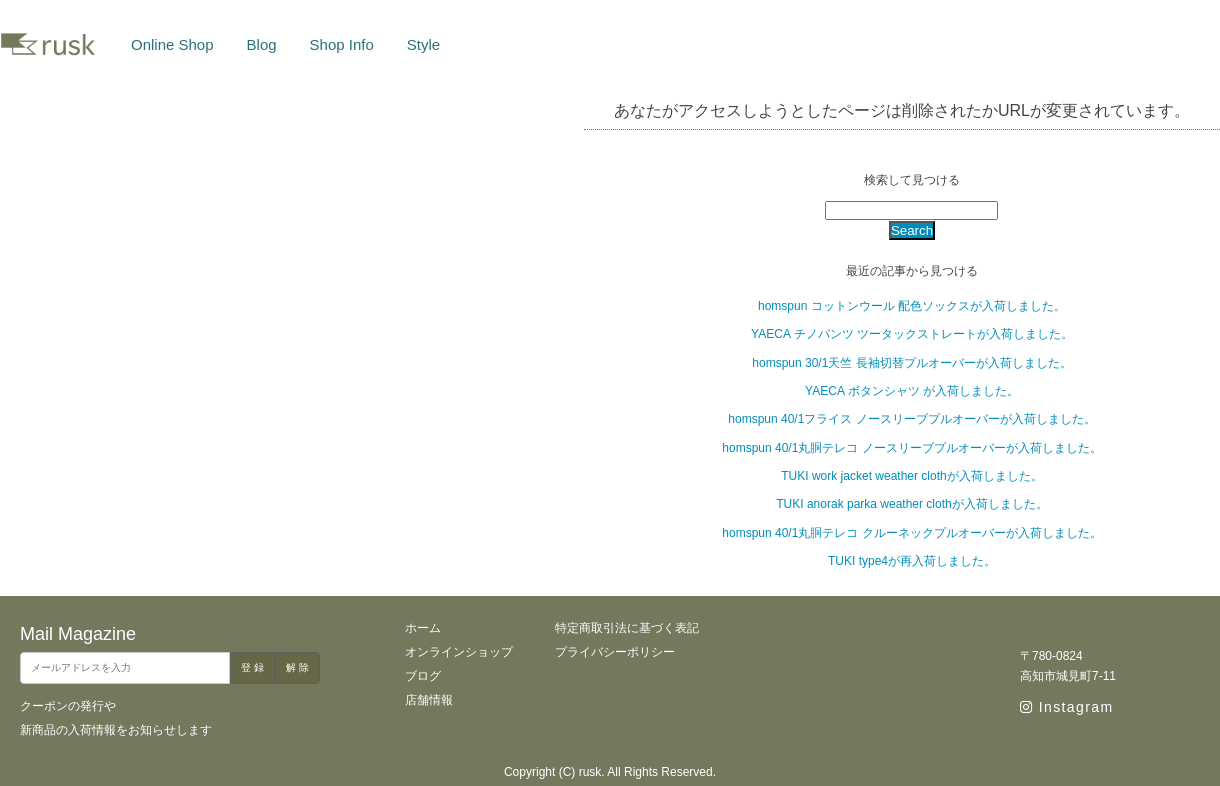 The width and height of the screenshot is (1220, 786). What do you see at coordinates (911, 533) in the screenshot?
I see `homspun 40/1丸胴テレコ クルーネックプルオーバーが入荷しました。` at bounding box center [911, 533].